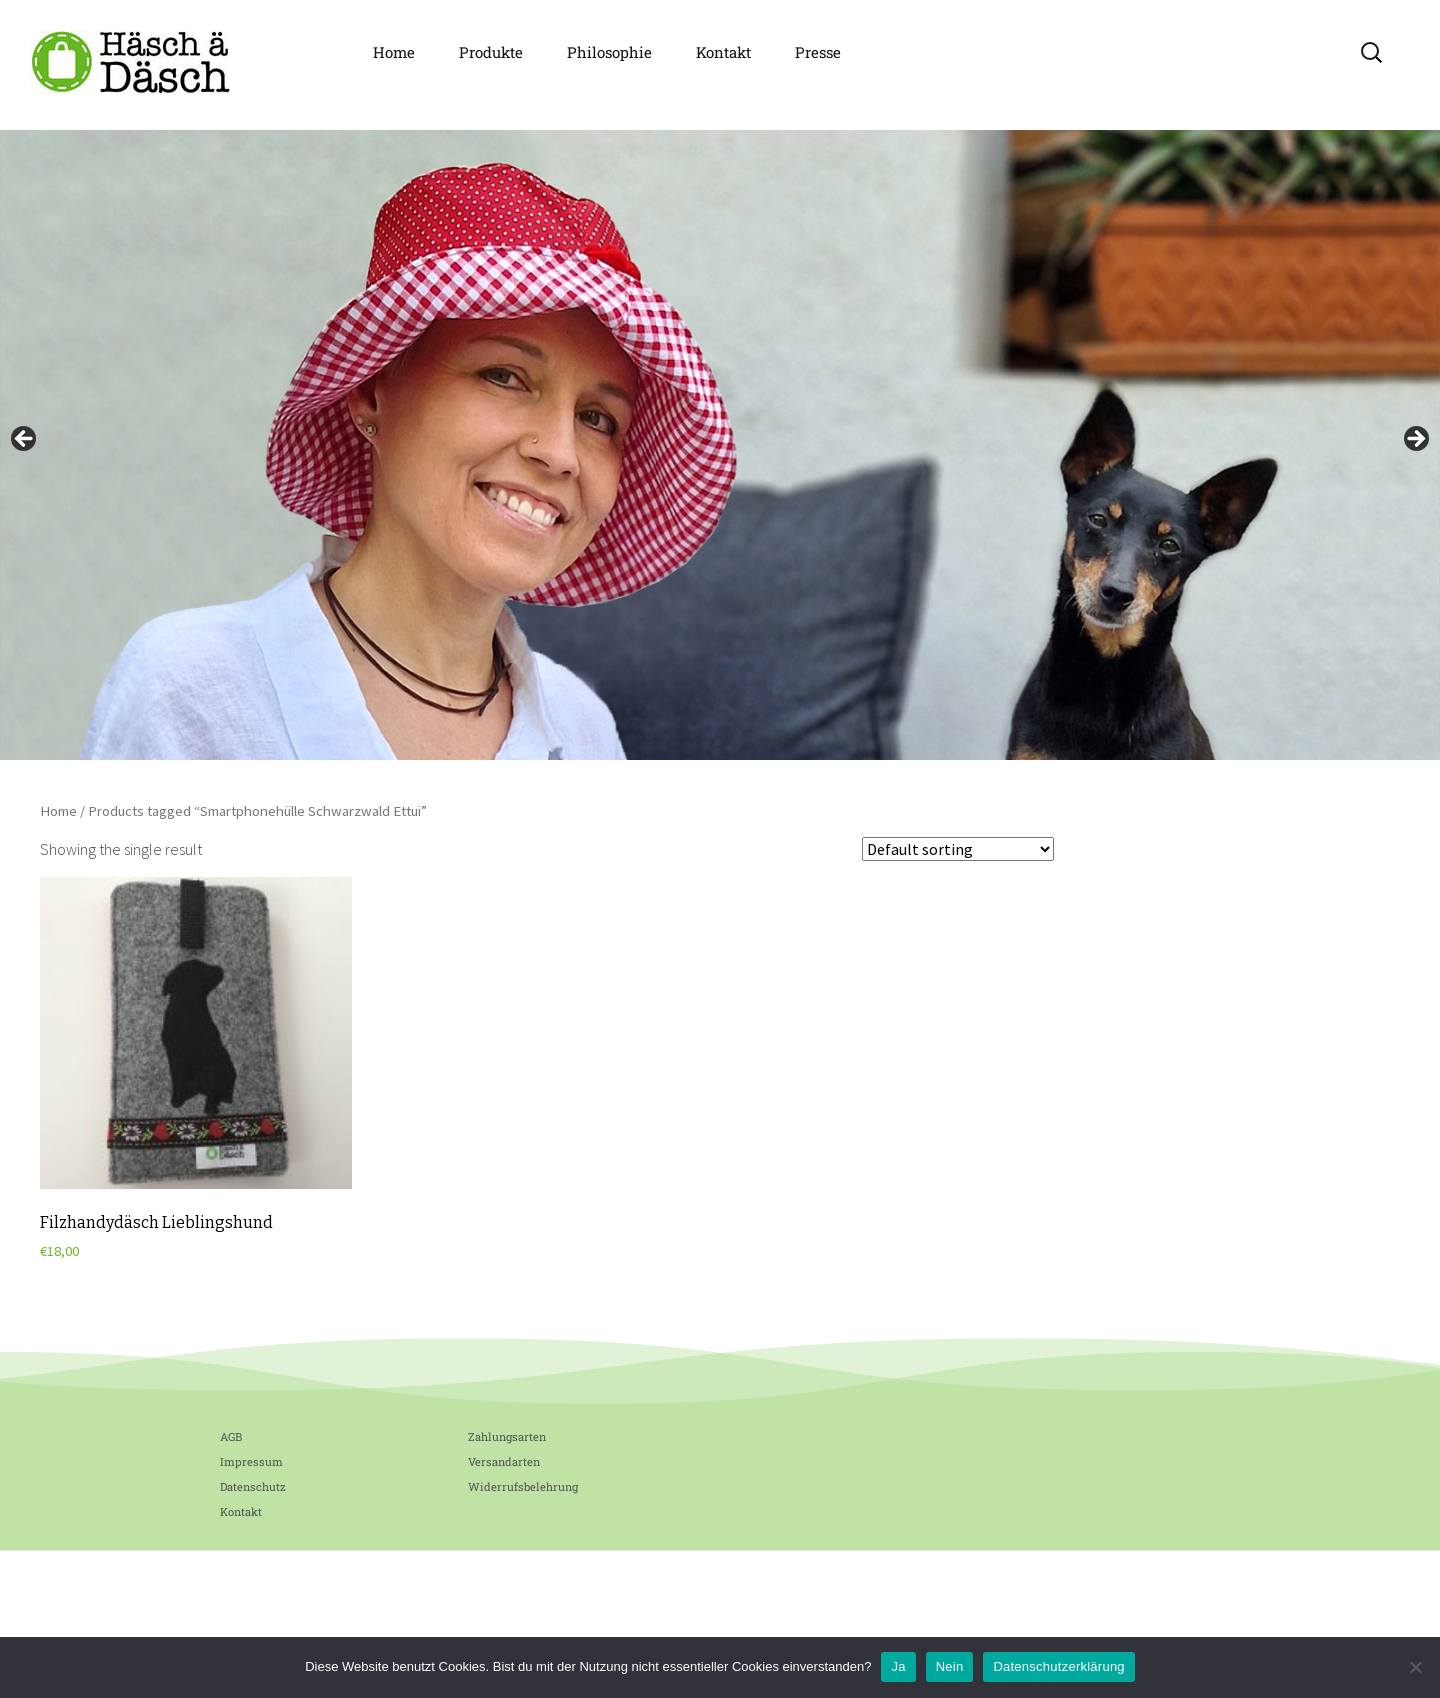 Image resolution: width=1440 pixels, height=1698 pixels. What do you see at coordinates (504, 1461) in the screenshot?
I see `Versandarten` at bounding box center [504, 1461].